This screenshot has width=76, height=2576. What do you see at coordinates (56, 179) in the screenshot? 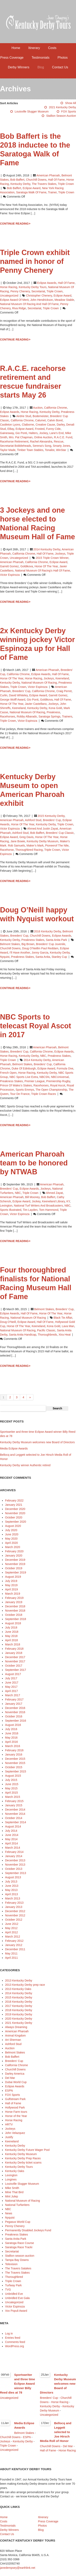
I see `Hall of Fame` at bounding box center [56, 179].